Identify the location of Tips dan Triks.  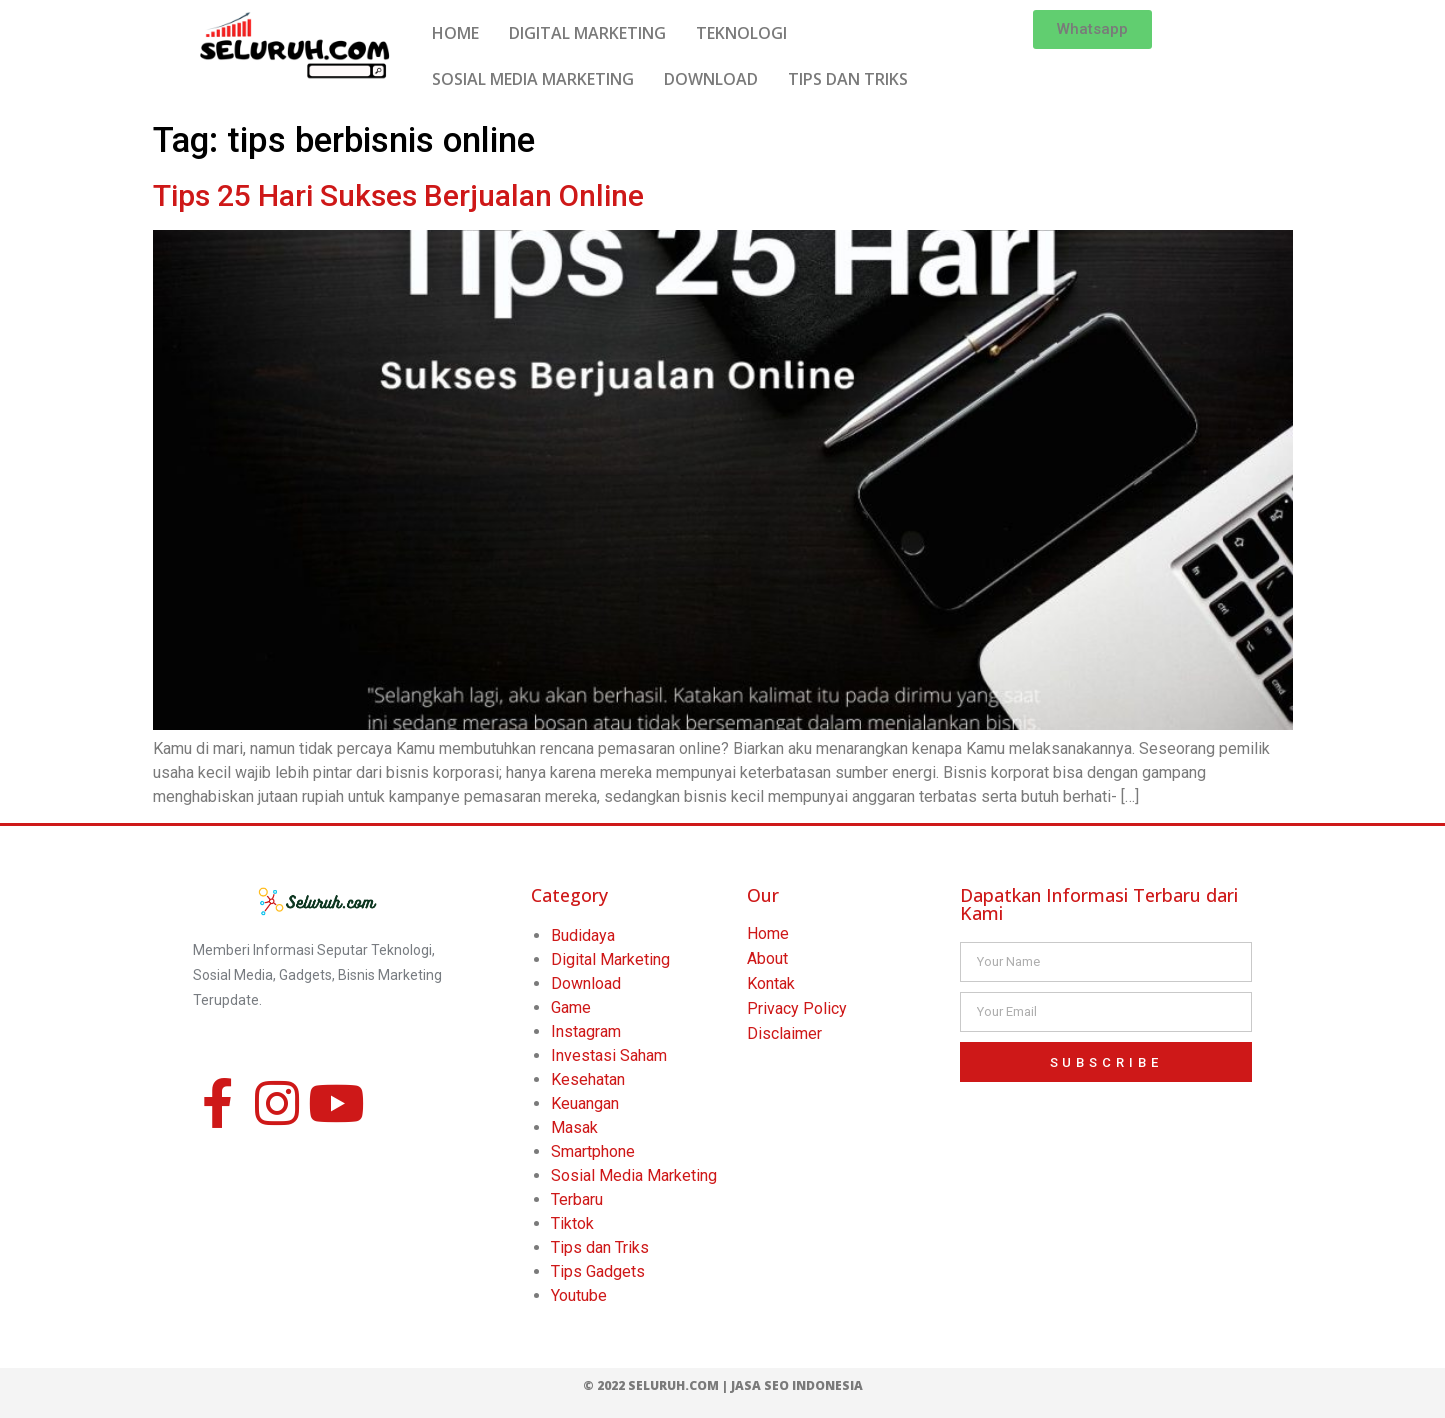
(600, 1247).